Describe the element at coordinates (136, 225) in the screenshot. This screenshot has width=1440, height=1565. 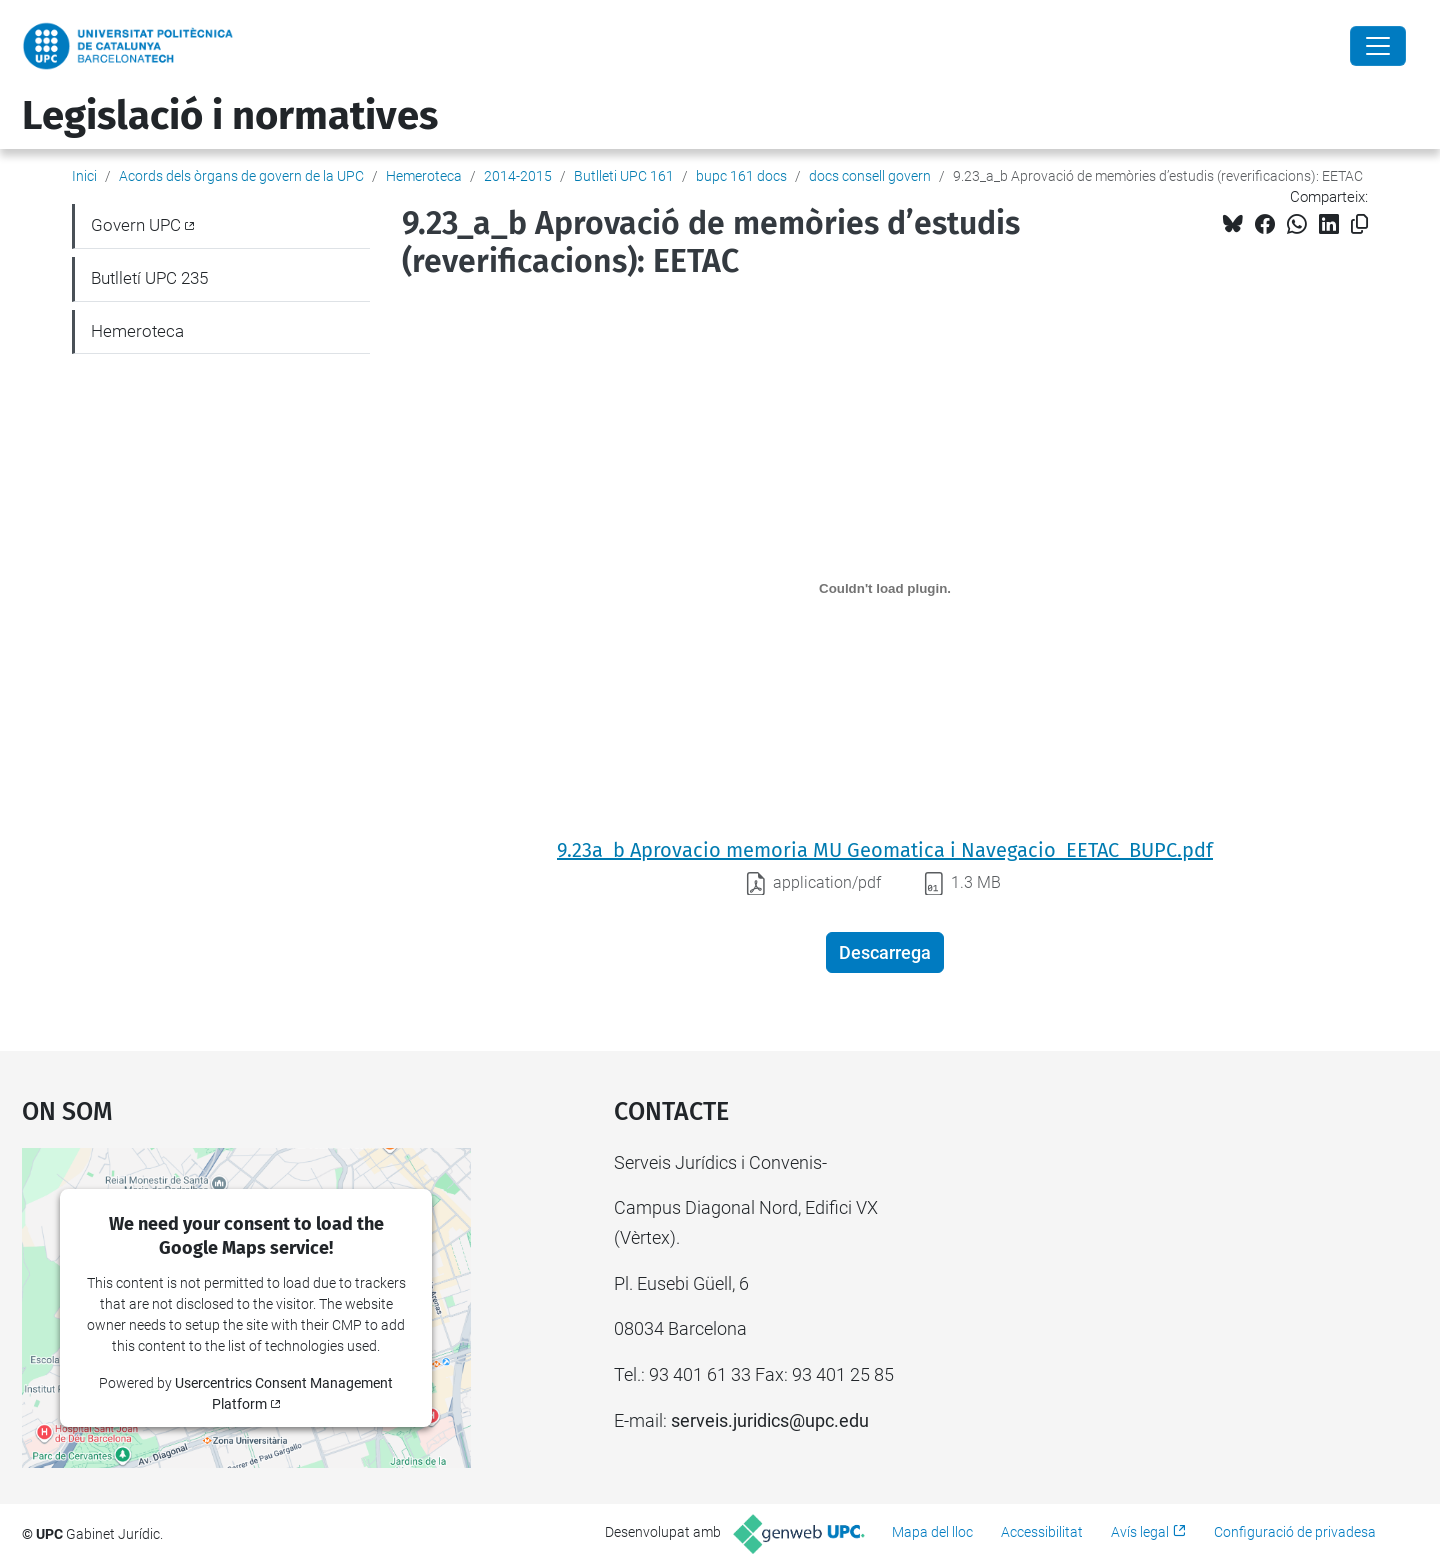
I see `Govern UPC` at that location.